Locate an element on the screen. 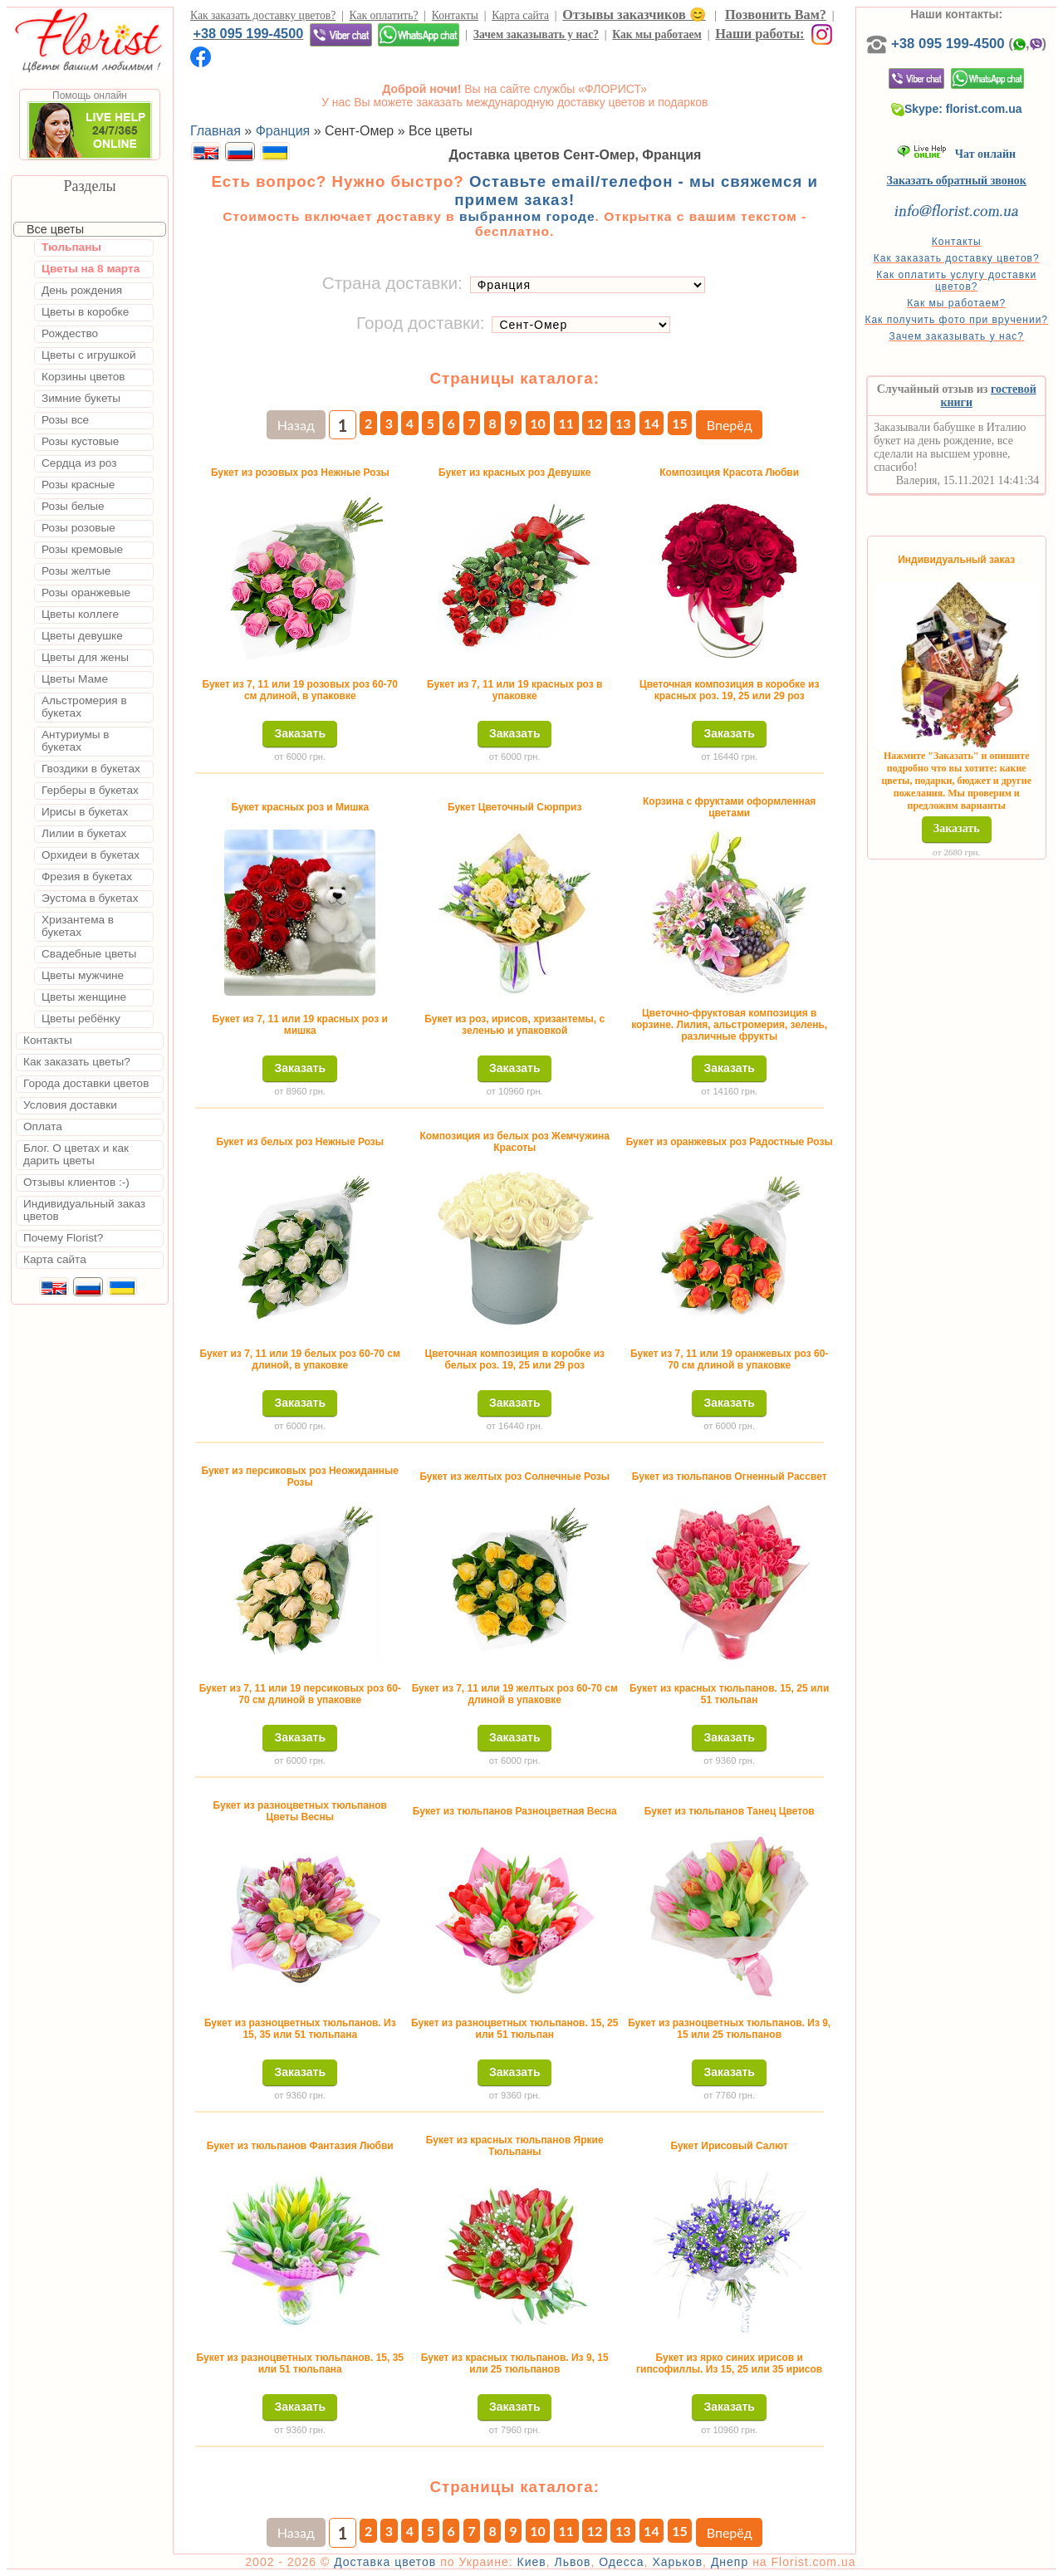 The image size is (1063, 2576). Как мы работаем? is located at coordinates (956, 303).